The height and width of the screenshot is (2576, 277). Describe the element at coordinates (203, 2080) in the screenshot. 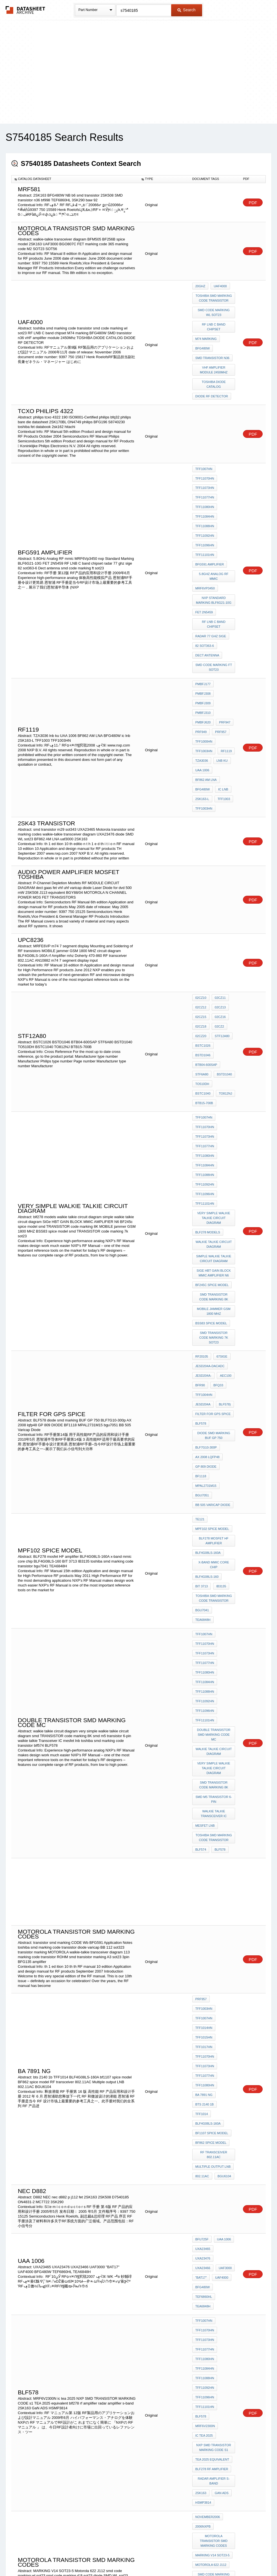

I see `HSMP3814` at that location.